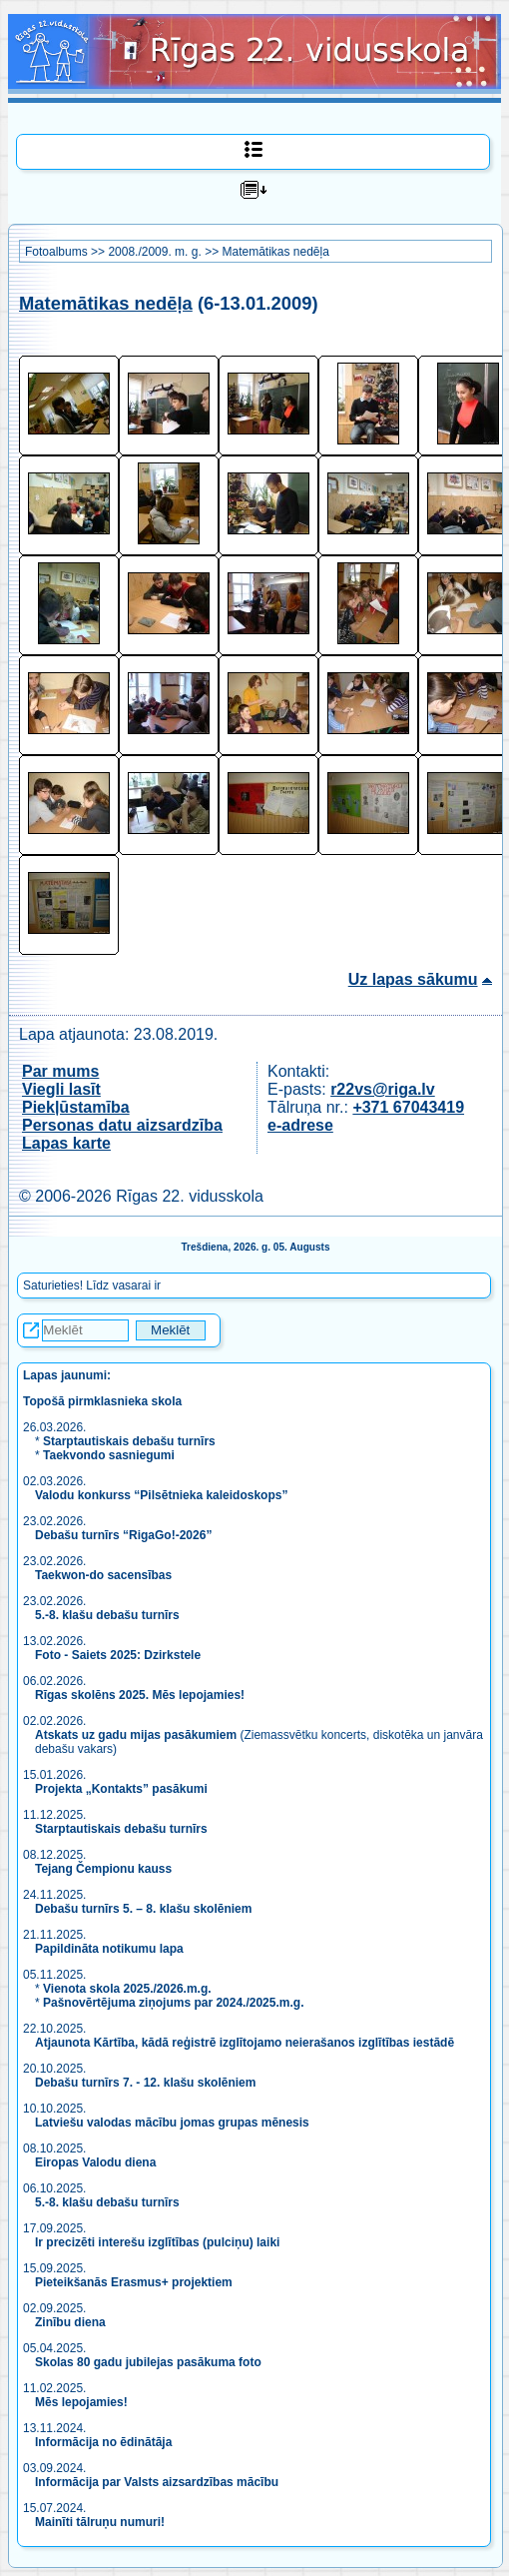  Describe the element at coordinates (173, 2003) in the screenshot. I see `Pašnovērtējuma ziņojums par 2024./2025.m.g.` at that location.